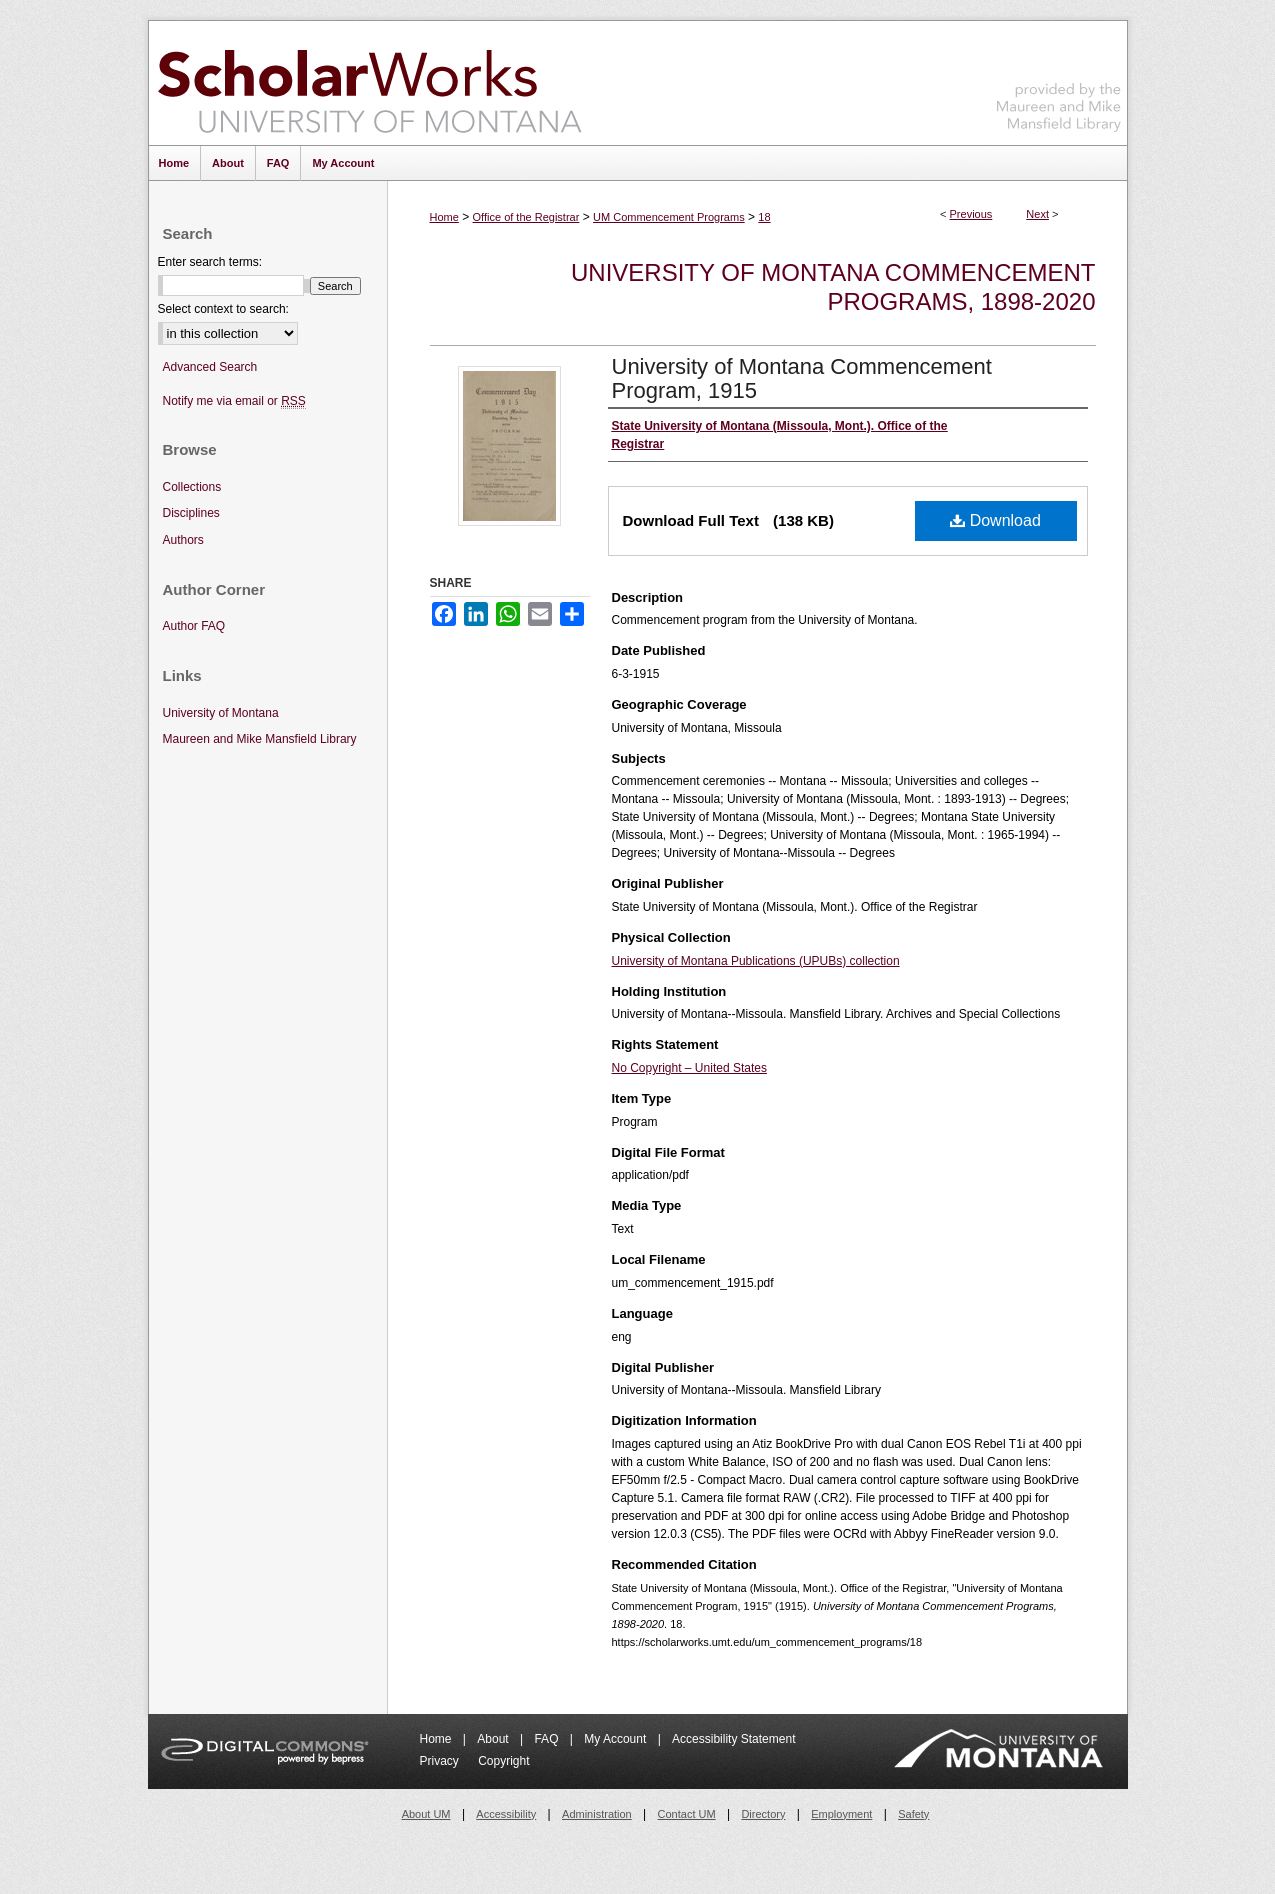 Image resolution: width=1275 pixels, height=1894 pixels. Describe the element at coordinates (1059, 79) in the screenshot. I see `Maureen and Mike Mansfield Library` at that location.